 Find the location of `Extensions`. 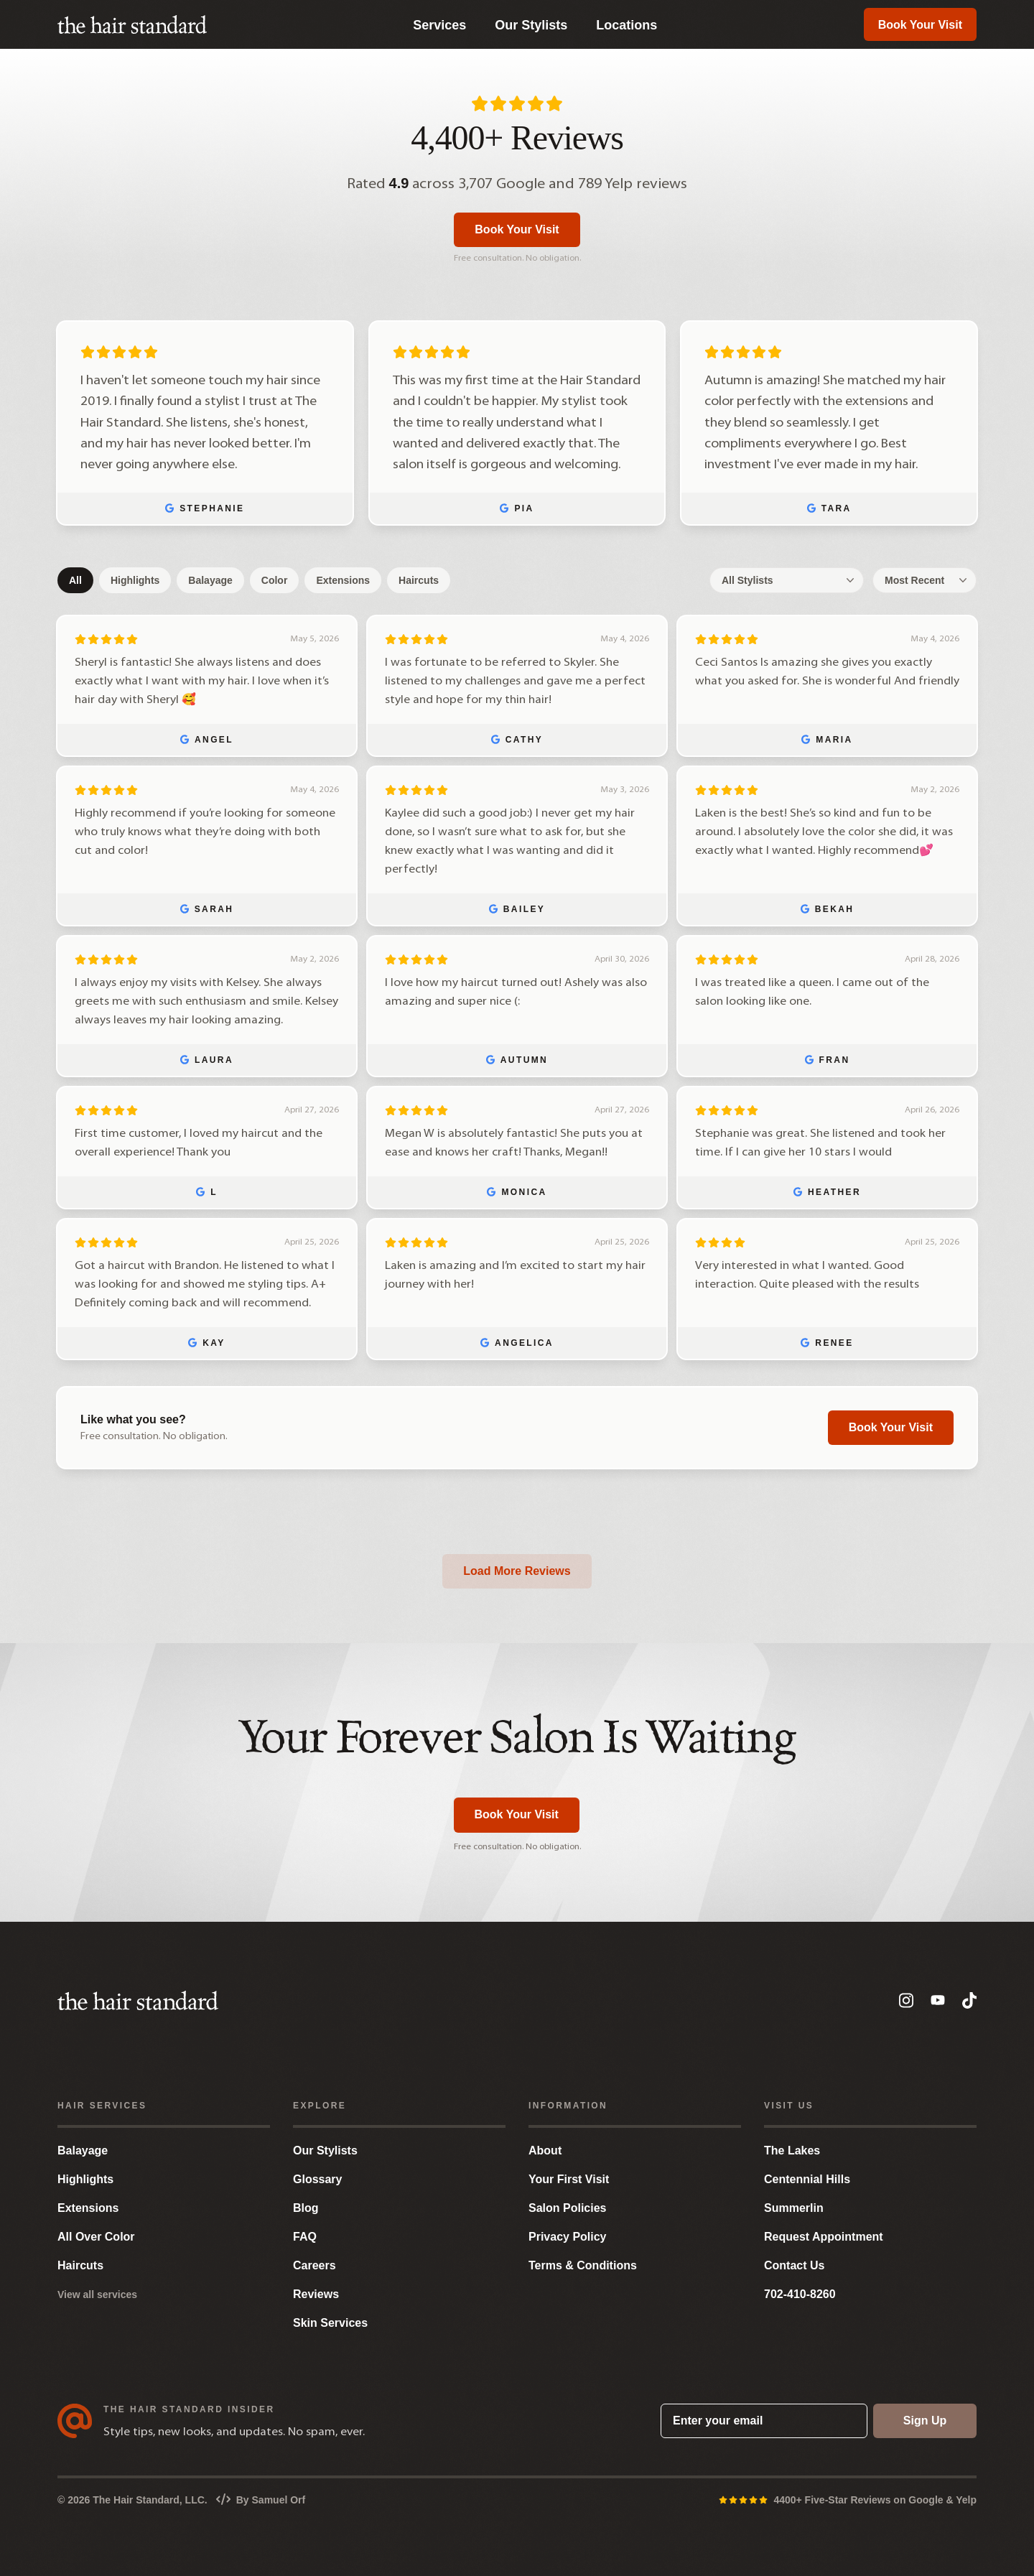

Extensions is located at coordinates (343, 580).